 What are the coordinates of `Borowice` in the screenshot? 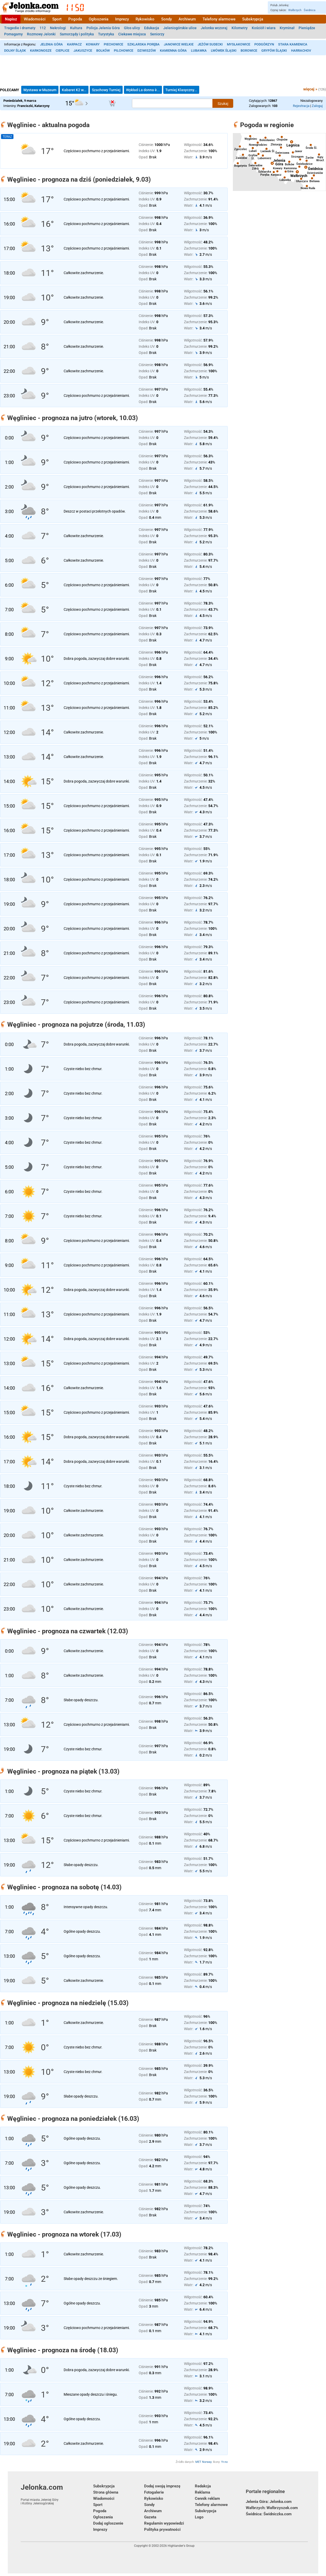 It's located at (249, 50).